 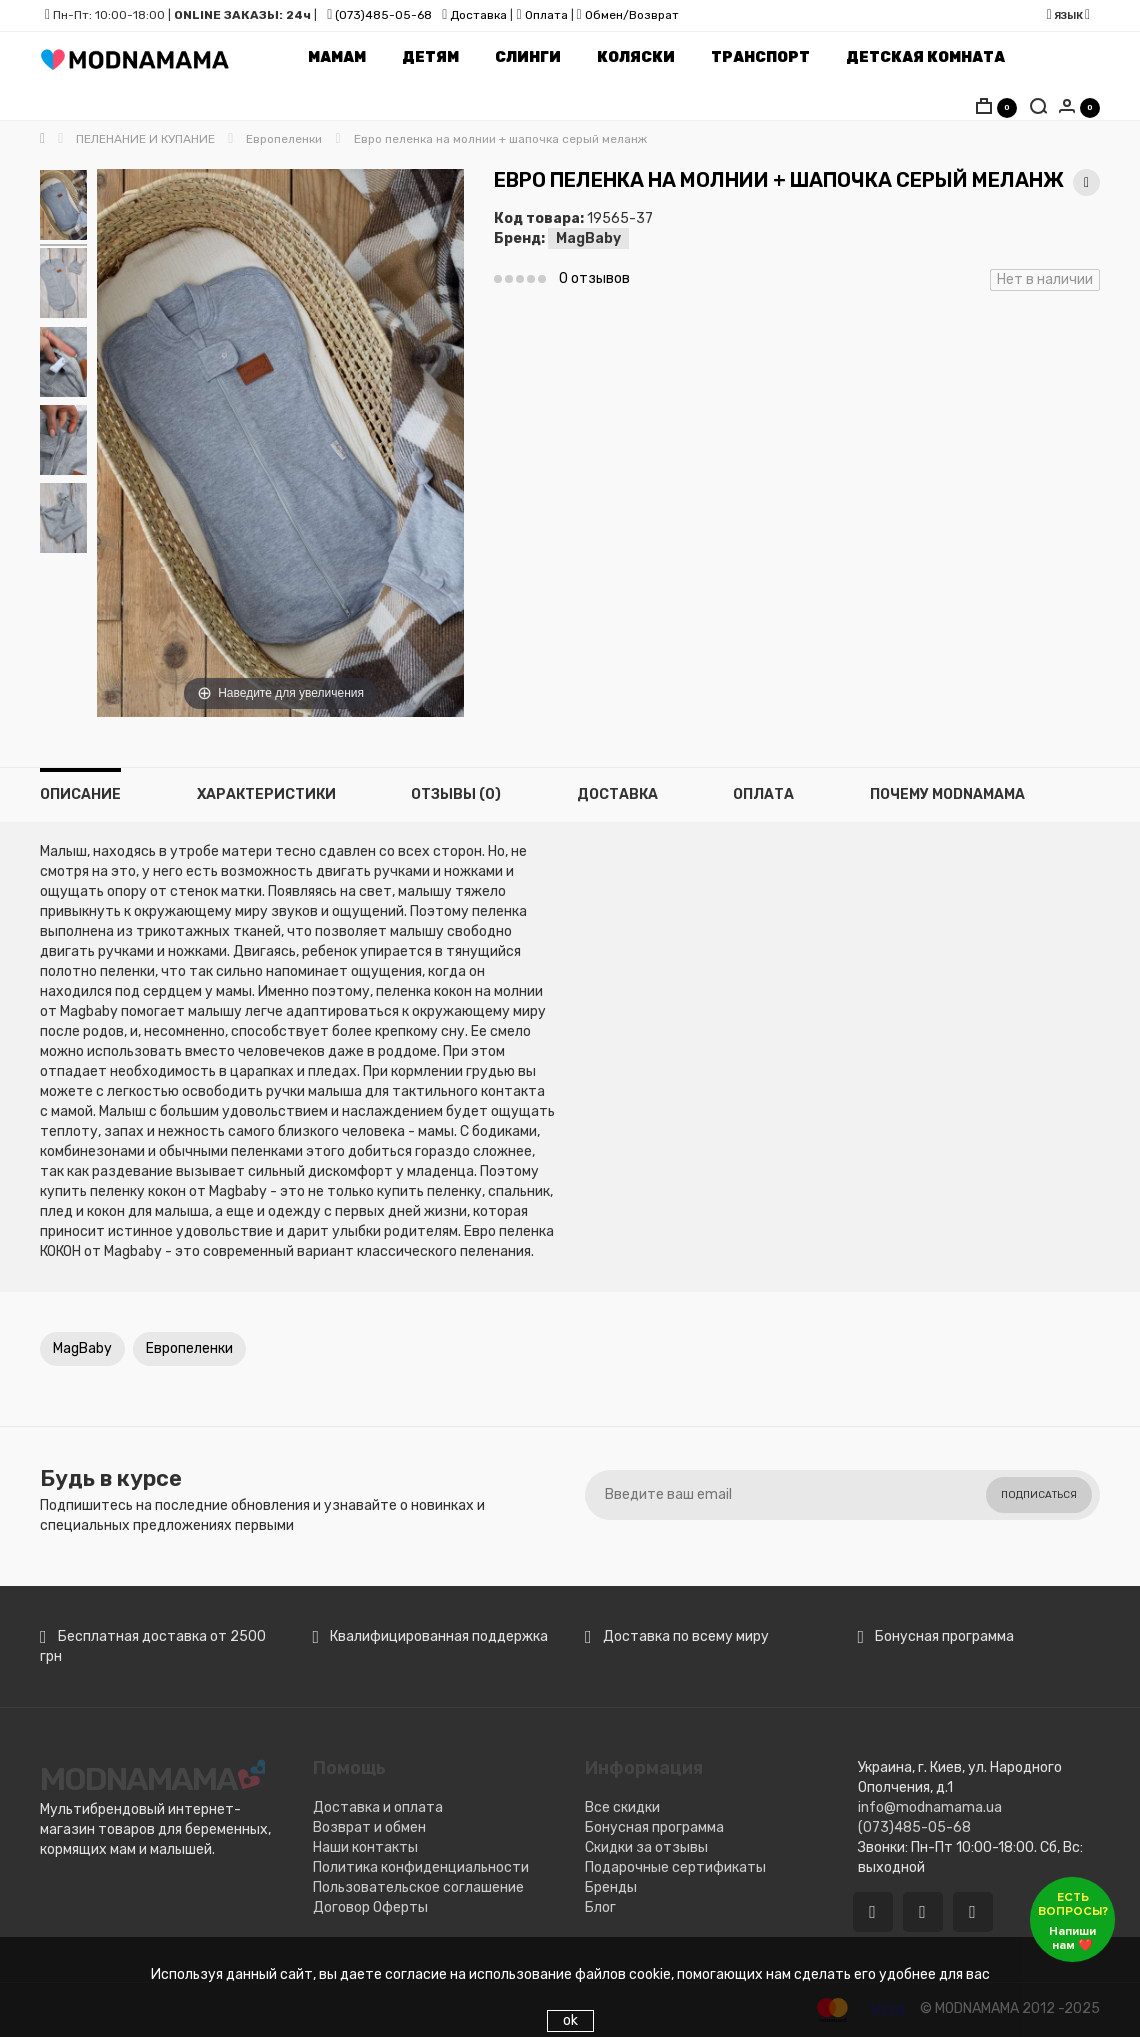 What do you see at coordinates (546, 15) in the screenshot?
I see `Оплата` at bounding box center [546, 15].